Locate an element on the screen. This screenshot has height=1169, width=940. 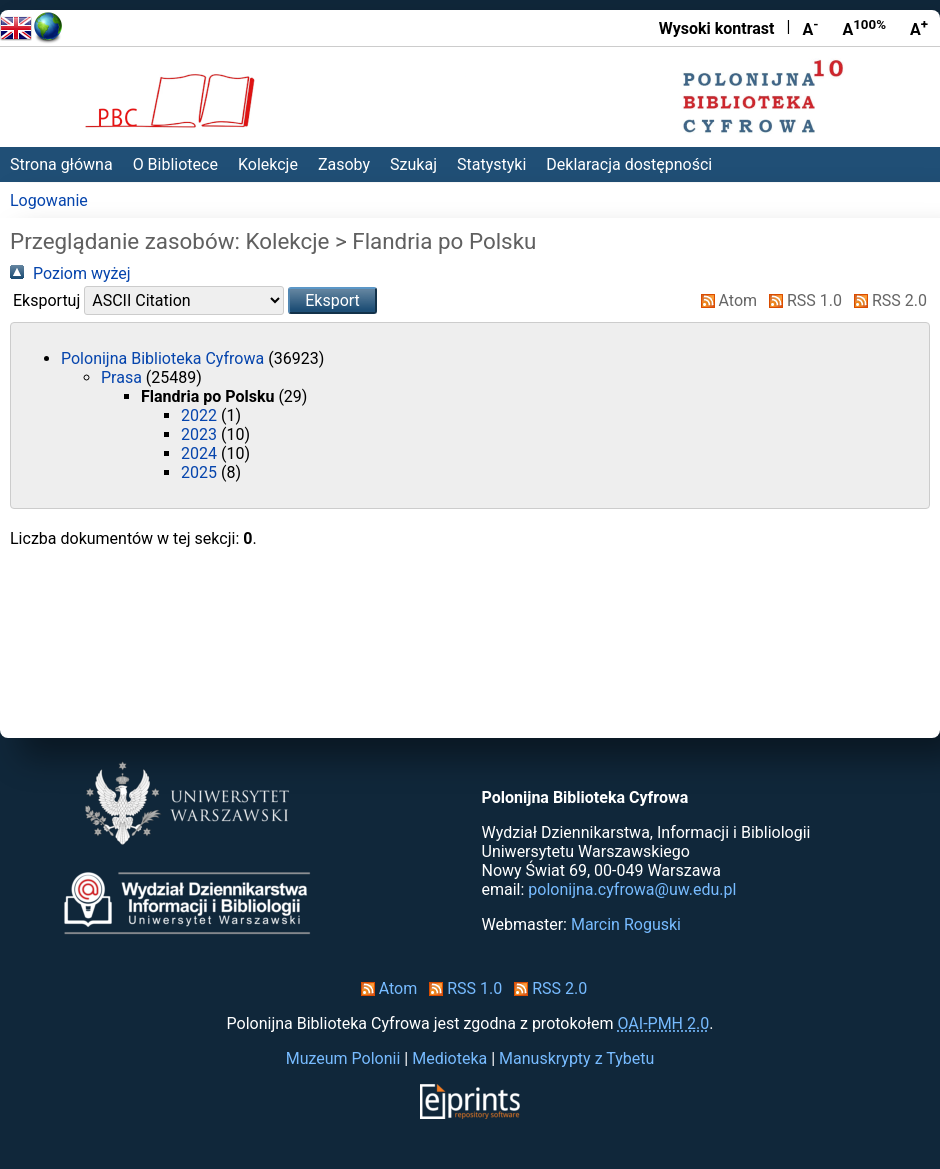
2022 is located at coordinates (201, 415).